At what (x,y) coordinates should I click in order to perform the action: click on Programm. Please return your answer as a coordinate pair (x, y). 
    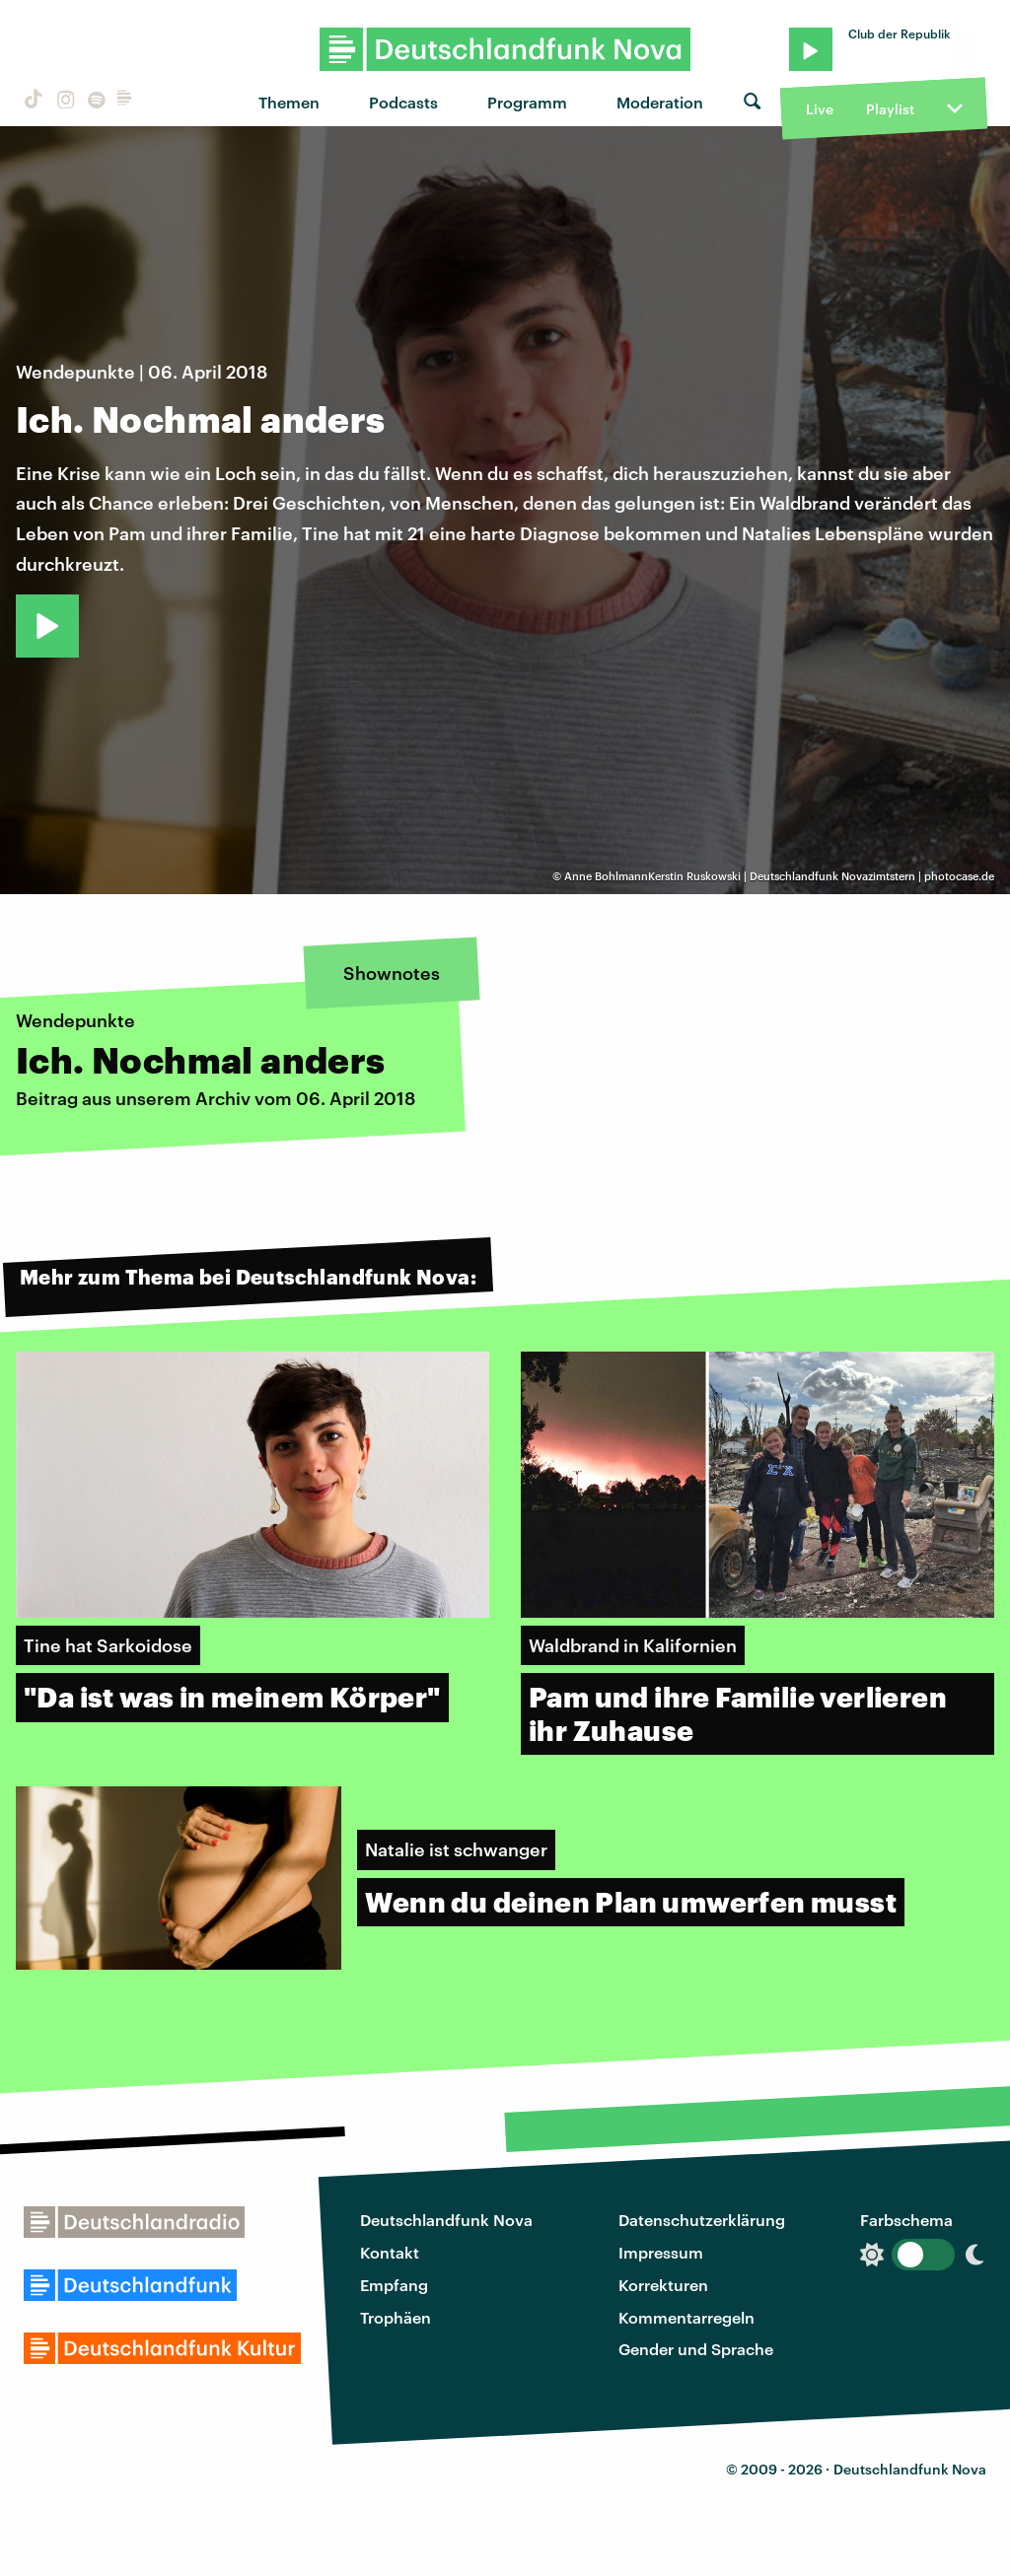
    Looking at the image, I should click on (527, 102).